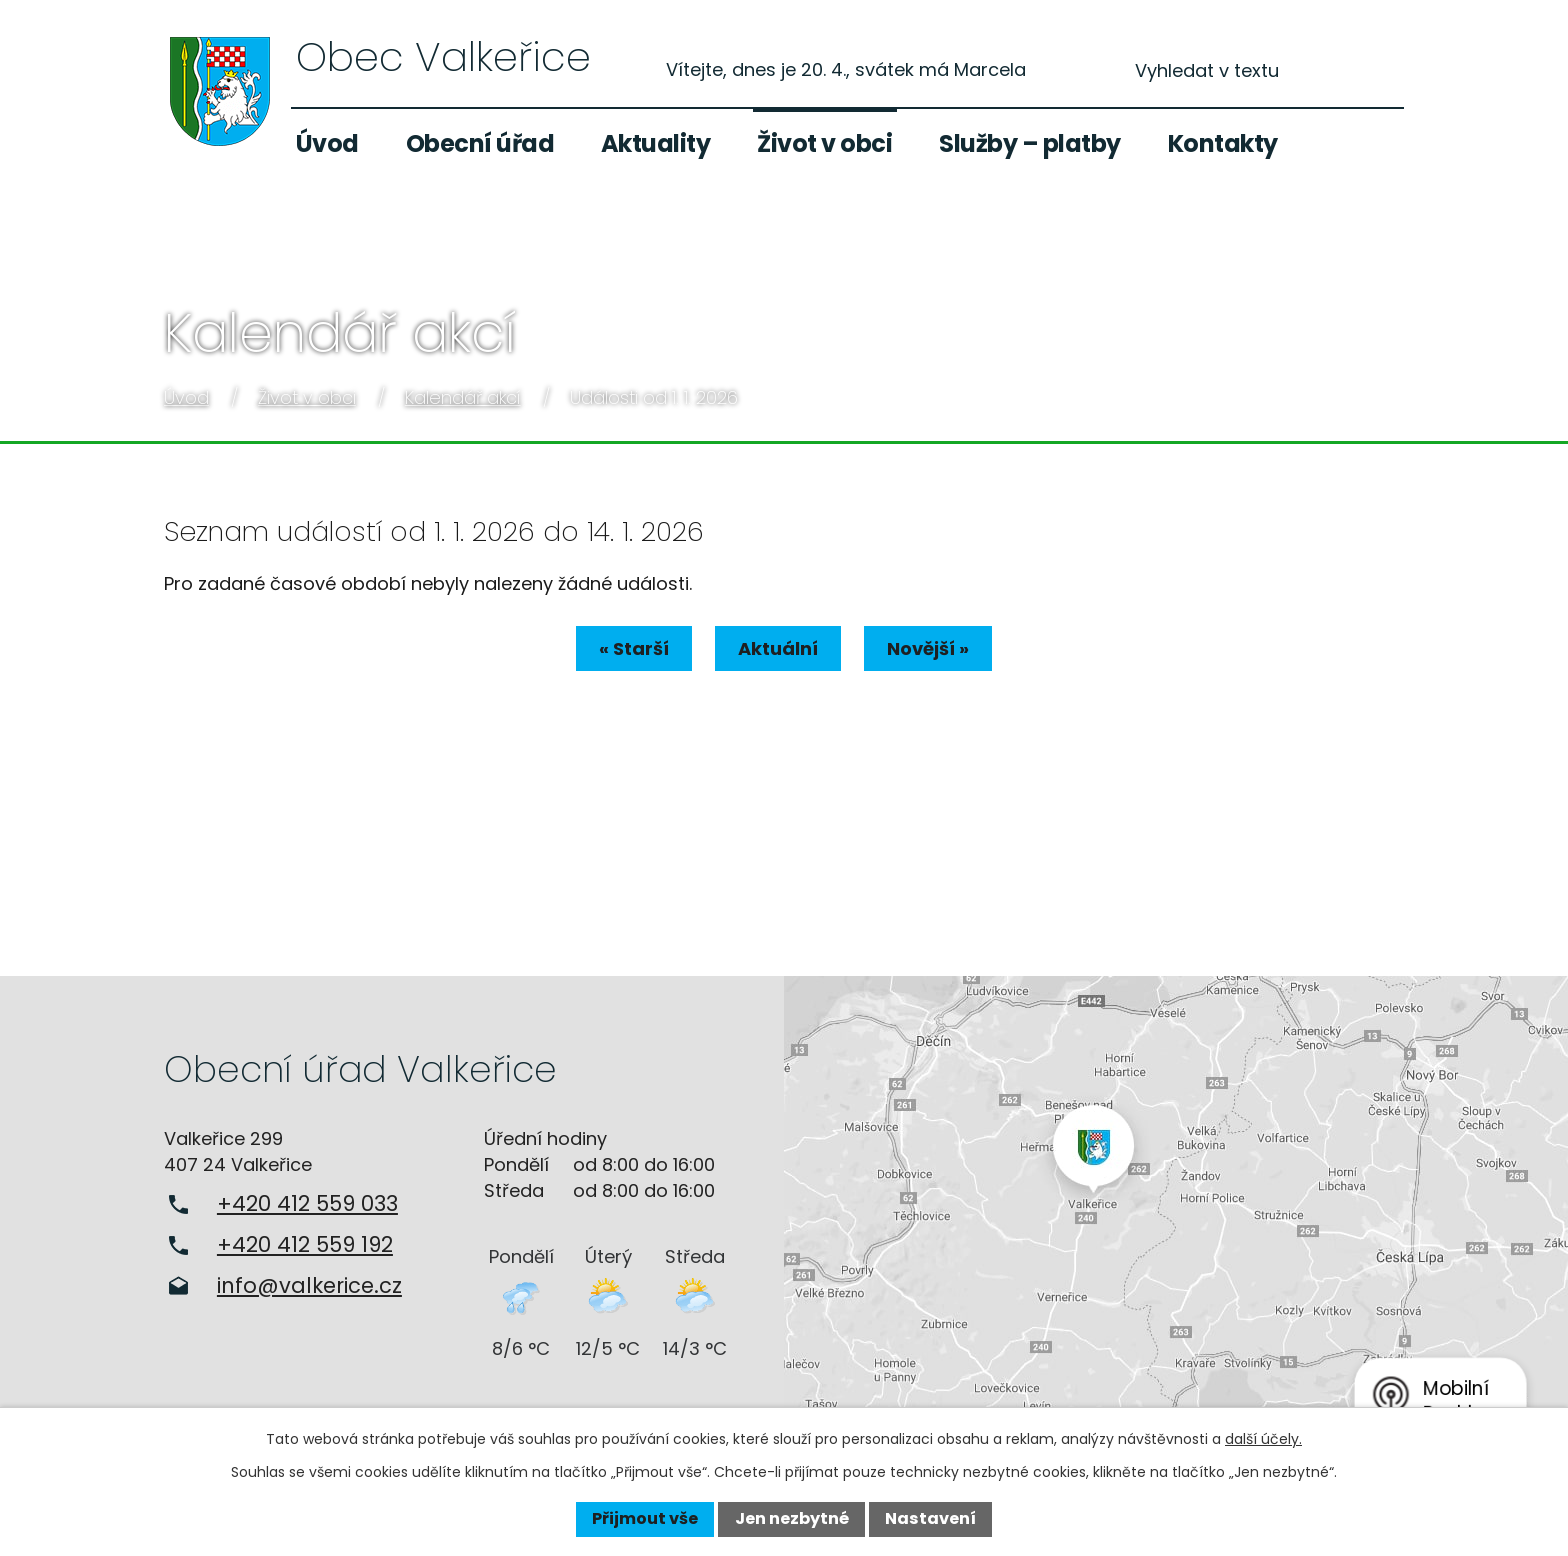 This screenshot has width=1568, height=1556. I want to click on info@valkerice.cz, so click(309, 1285).